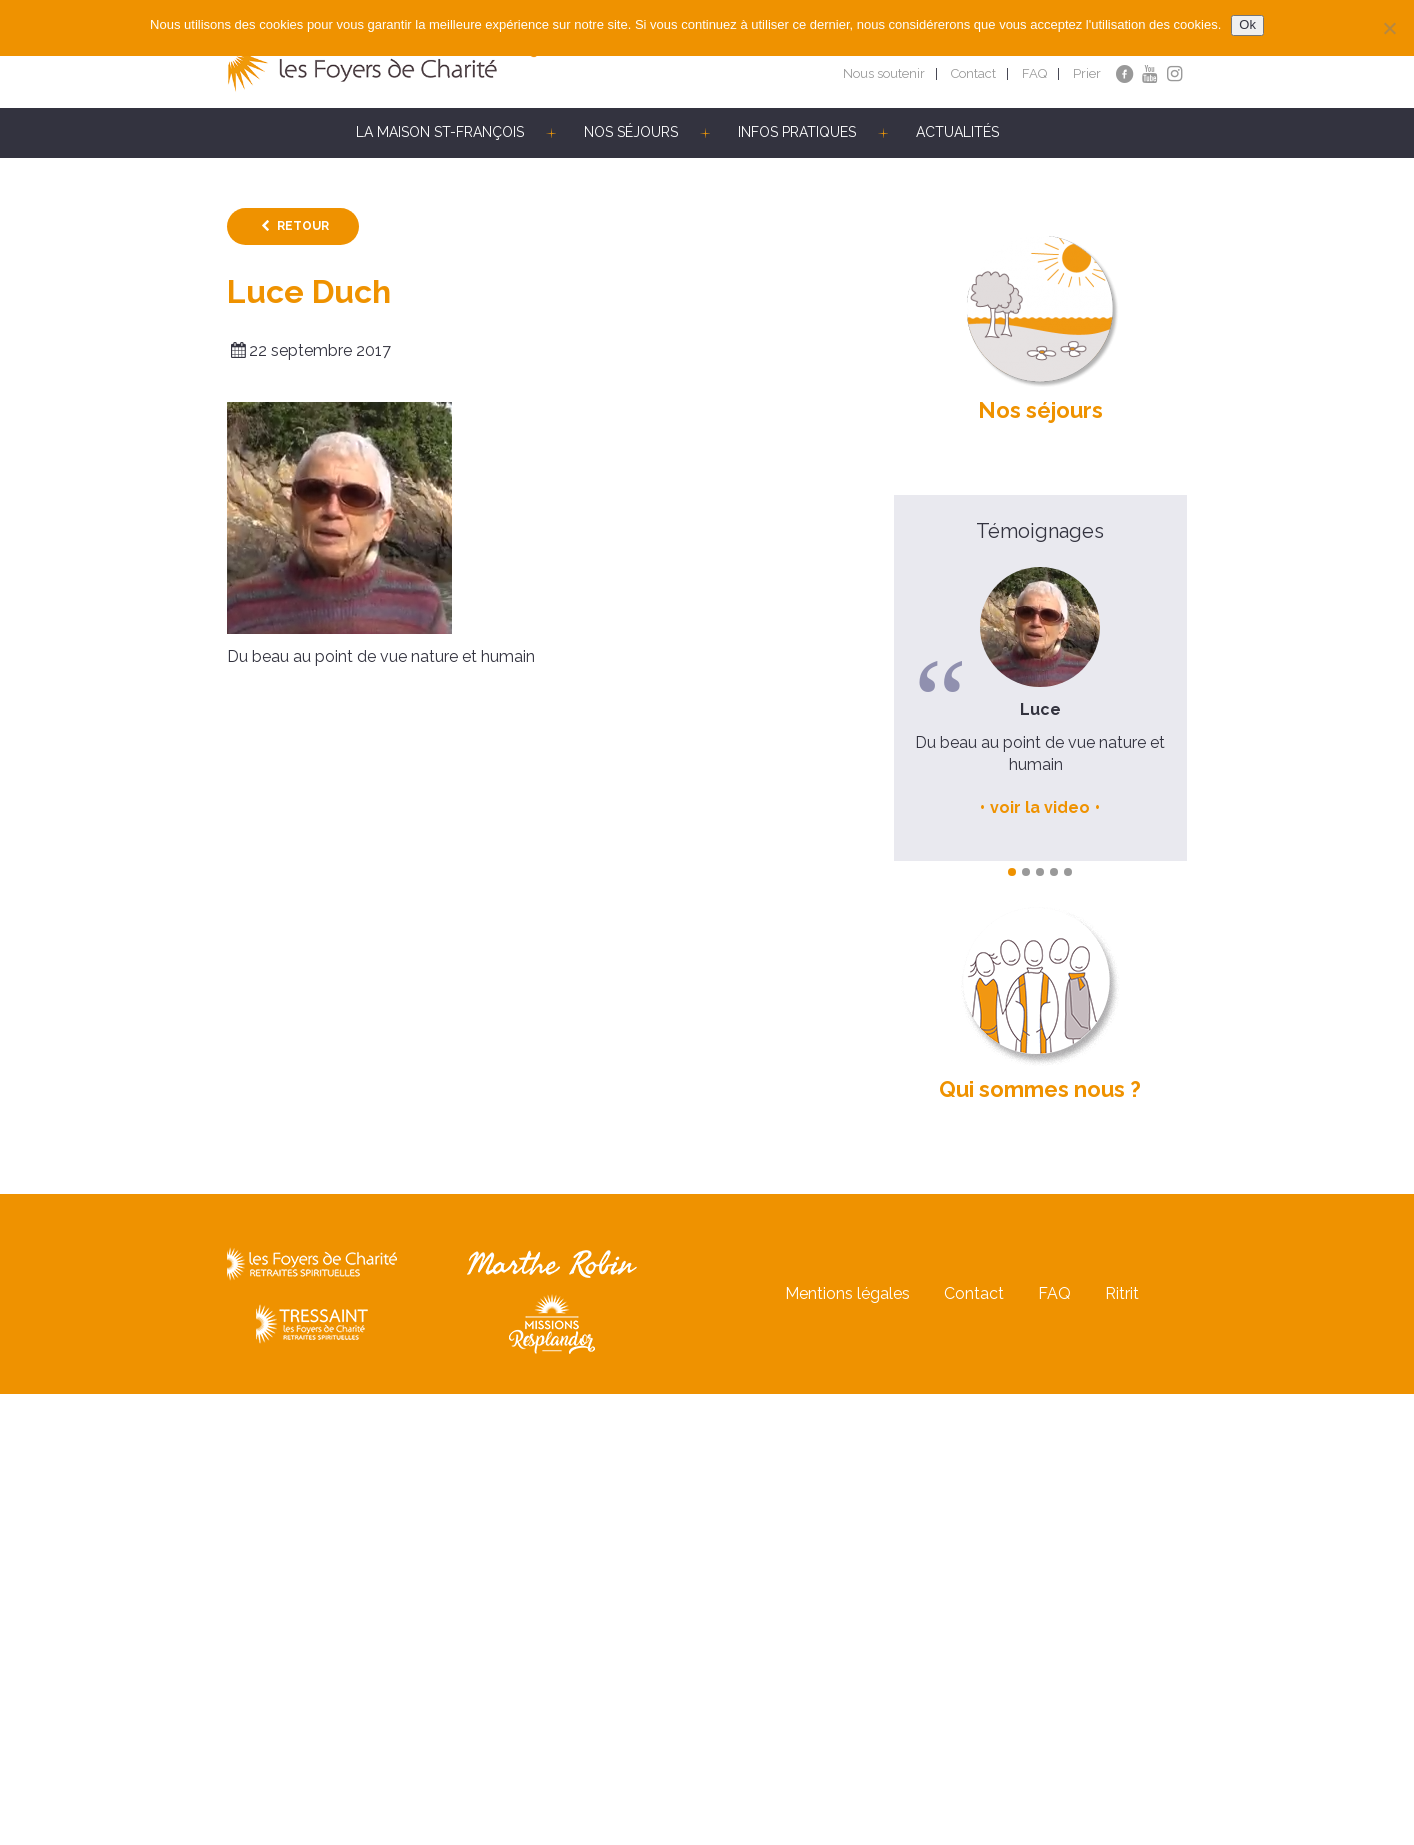 This screenshot has height=1845, width=1414. I want to click on Mentions légales, so click(847, 1293).